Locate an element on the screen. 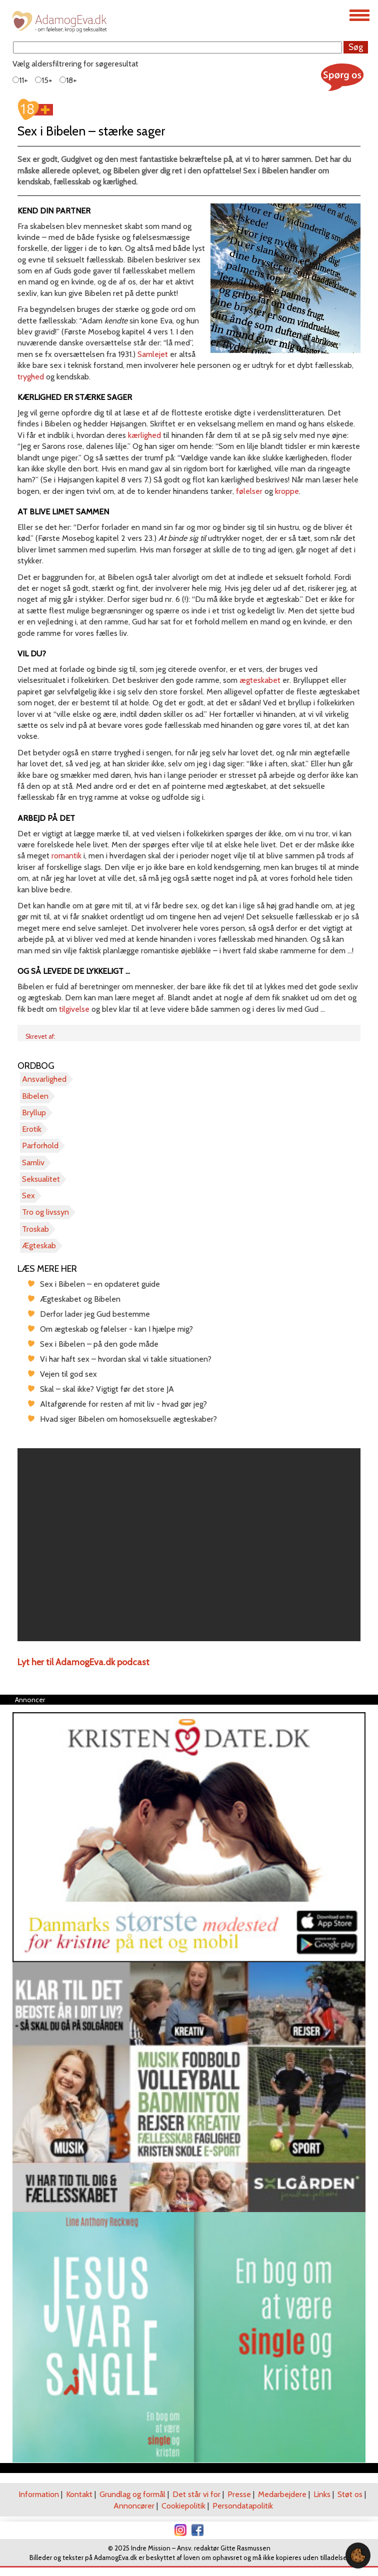 The image size is (378, 2576). Cookiepolitik is located at coordinates (184, 2506).